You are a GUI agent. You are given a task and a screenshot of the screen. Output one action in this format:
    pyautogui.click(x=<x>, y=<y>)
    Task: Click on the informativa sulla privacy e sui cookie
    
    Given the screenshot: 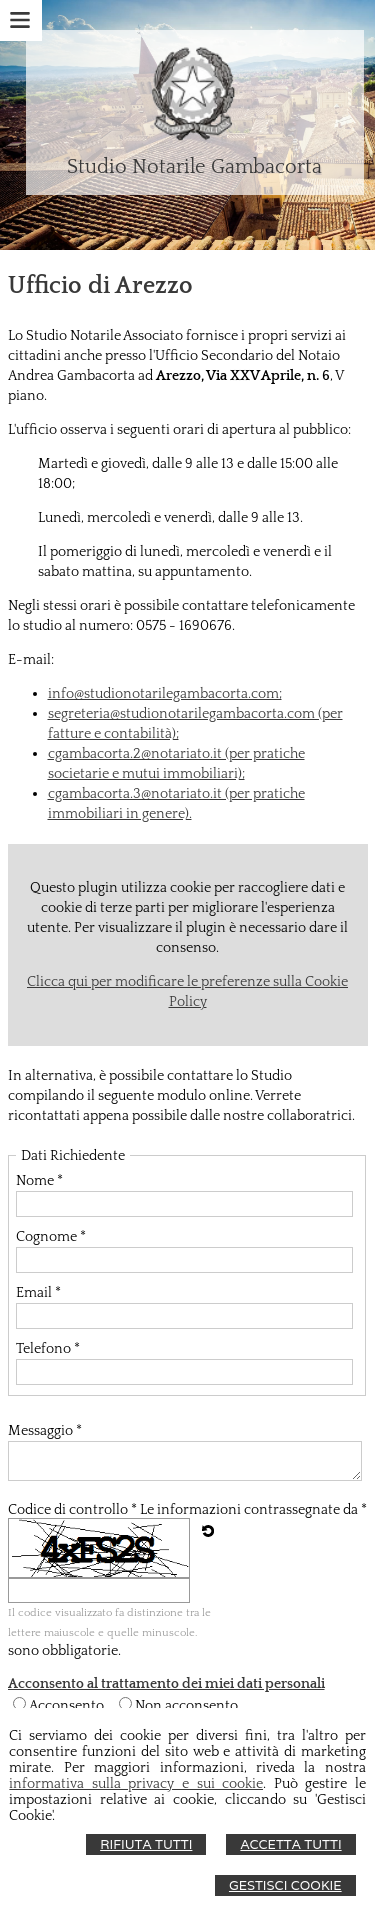 What is the action you would take?
    pyautogui.click(x=136, y=1784)
    